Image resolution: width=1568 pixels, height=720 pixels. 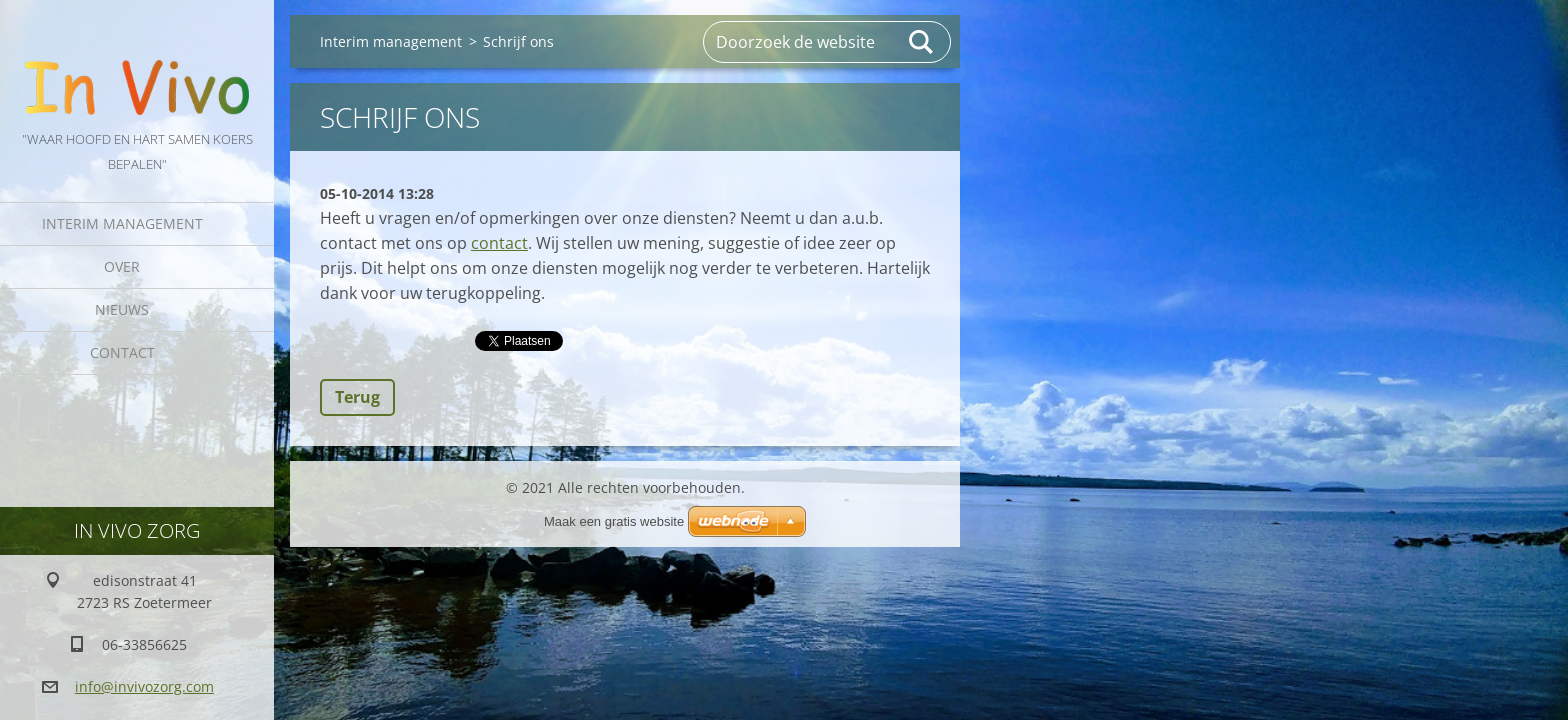 I want to click on Contact, so click(x=122, y=352).